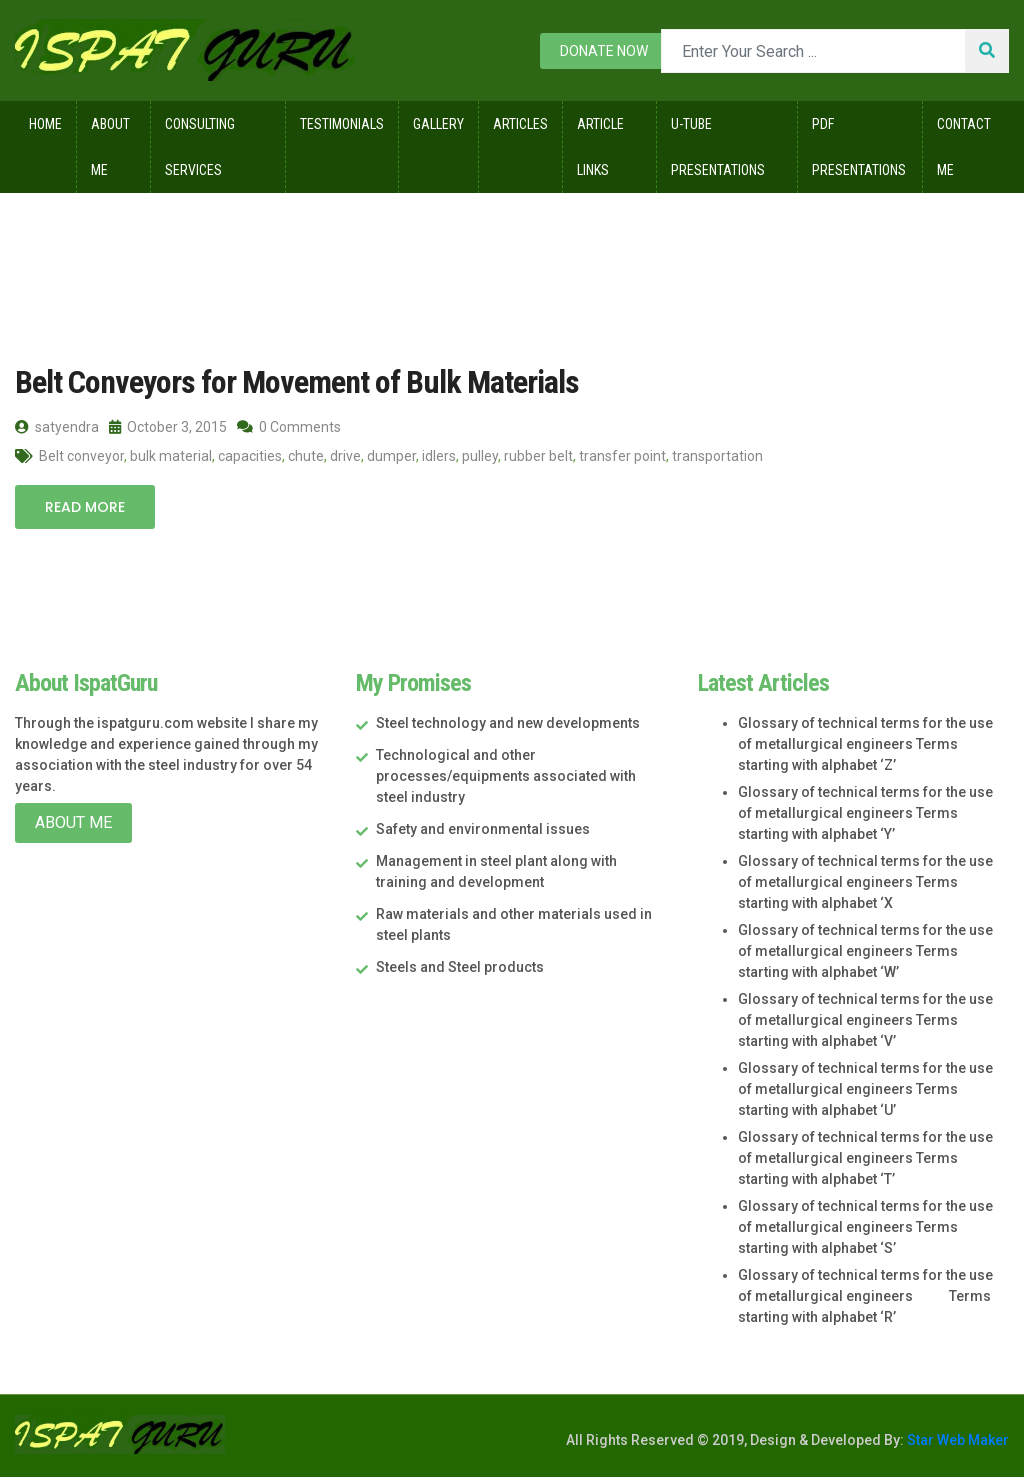 The height and width of the screenshot is (1477, 1024). Describe the element at coordinates (600, 147) in the screenshot. I see `Article Links` at that location.